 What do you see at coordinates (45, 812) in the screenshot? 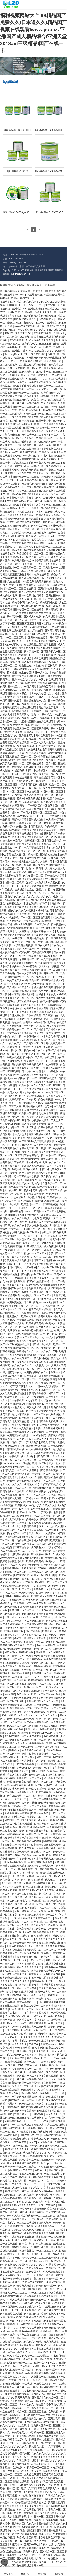
I see `亚洲一区二区三区在线` at bounding box center [45, 812].